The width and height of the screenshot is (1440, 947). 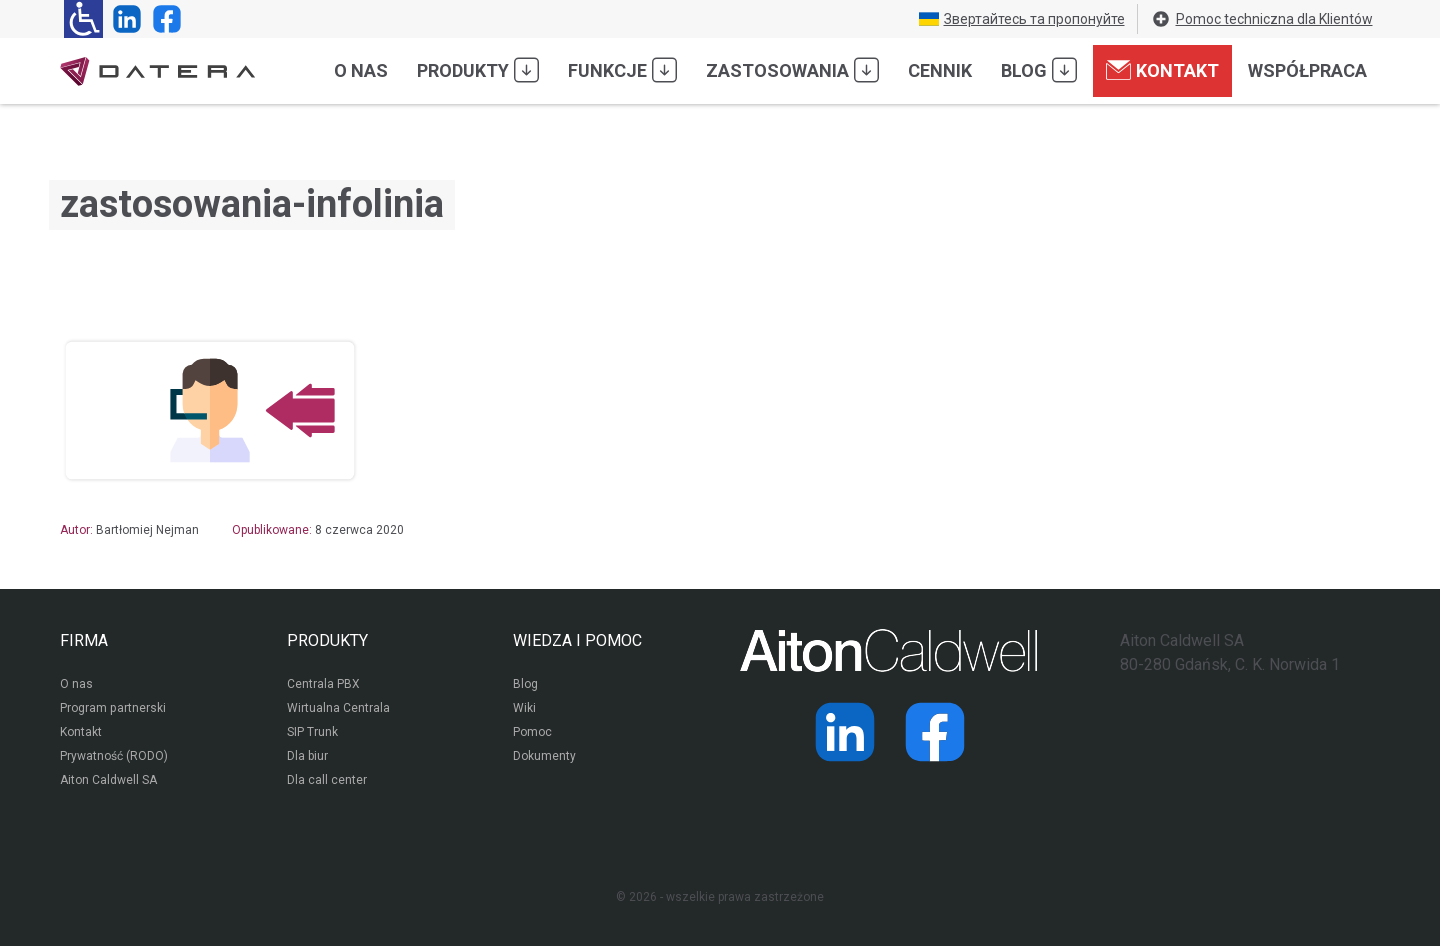 What do you see at coordinates (108, 781) in the screenshot?
I see `Aiton Caldwell SA` at bounding box center [108, 781].